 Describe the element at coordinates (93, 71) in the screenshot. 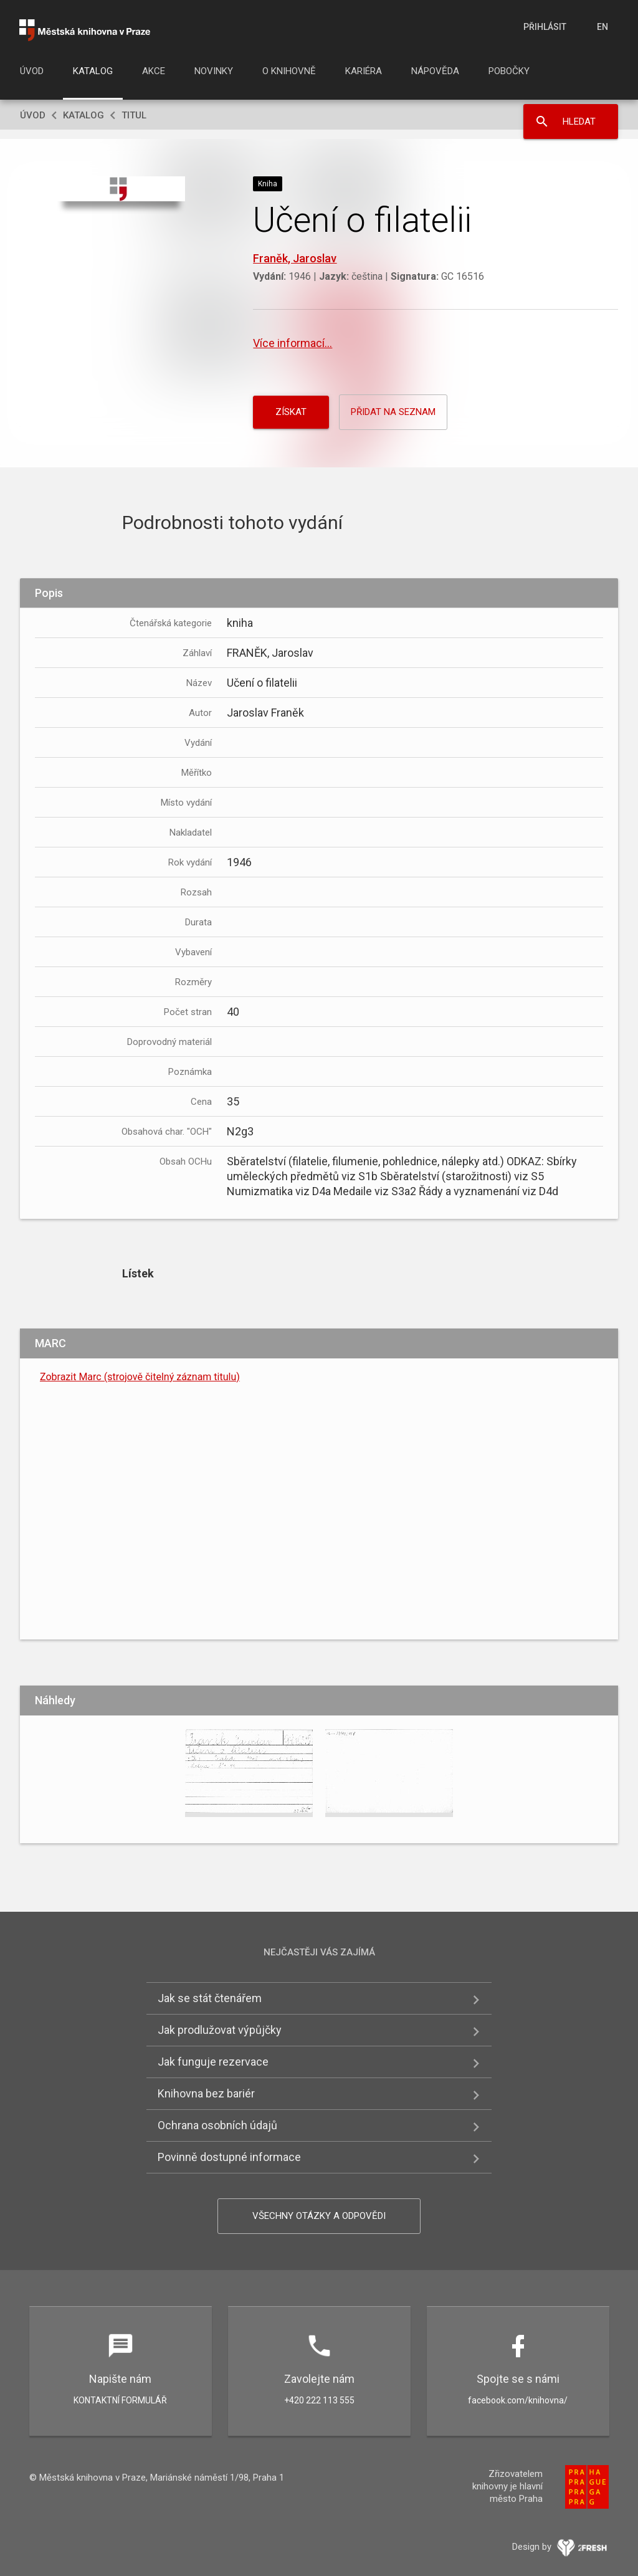

I see `Katalog` at that location.